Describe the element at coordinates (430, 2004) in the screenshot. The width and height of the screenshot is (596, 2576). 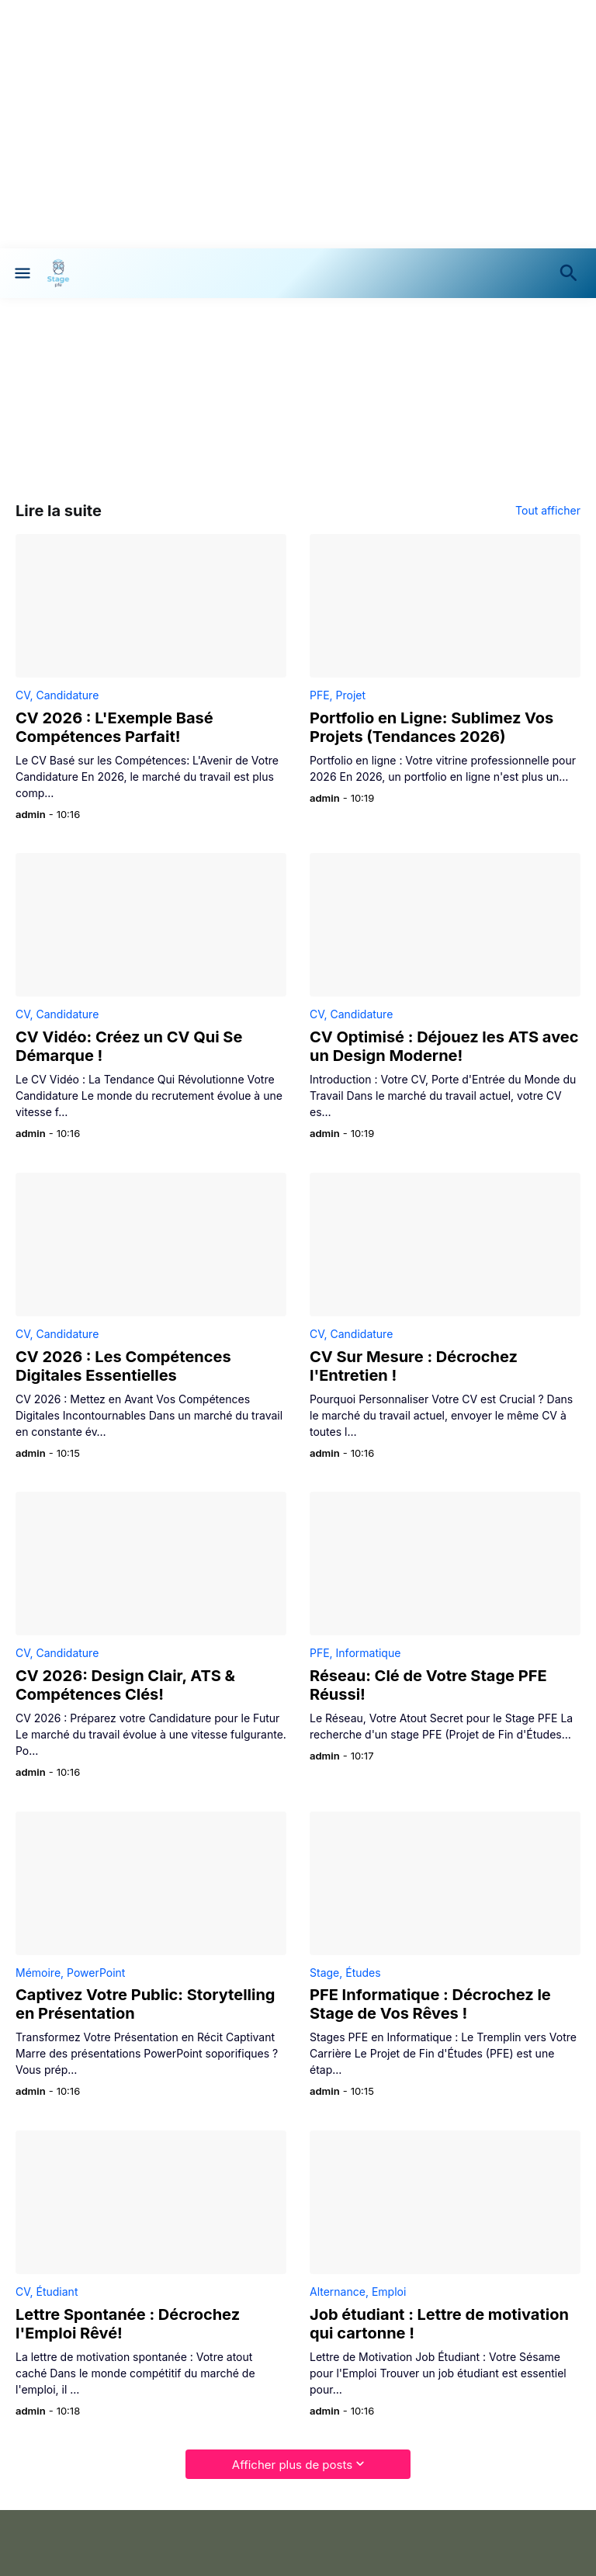
I see `PFE Informatique : Décrochez le Stage de Vos Rêves !` at that location.